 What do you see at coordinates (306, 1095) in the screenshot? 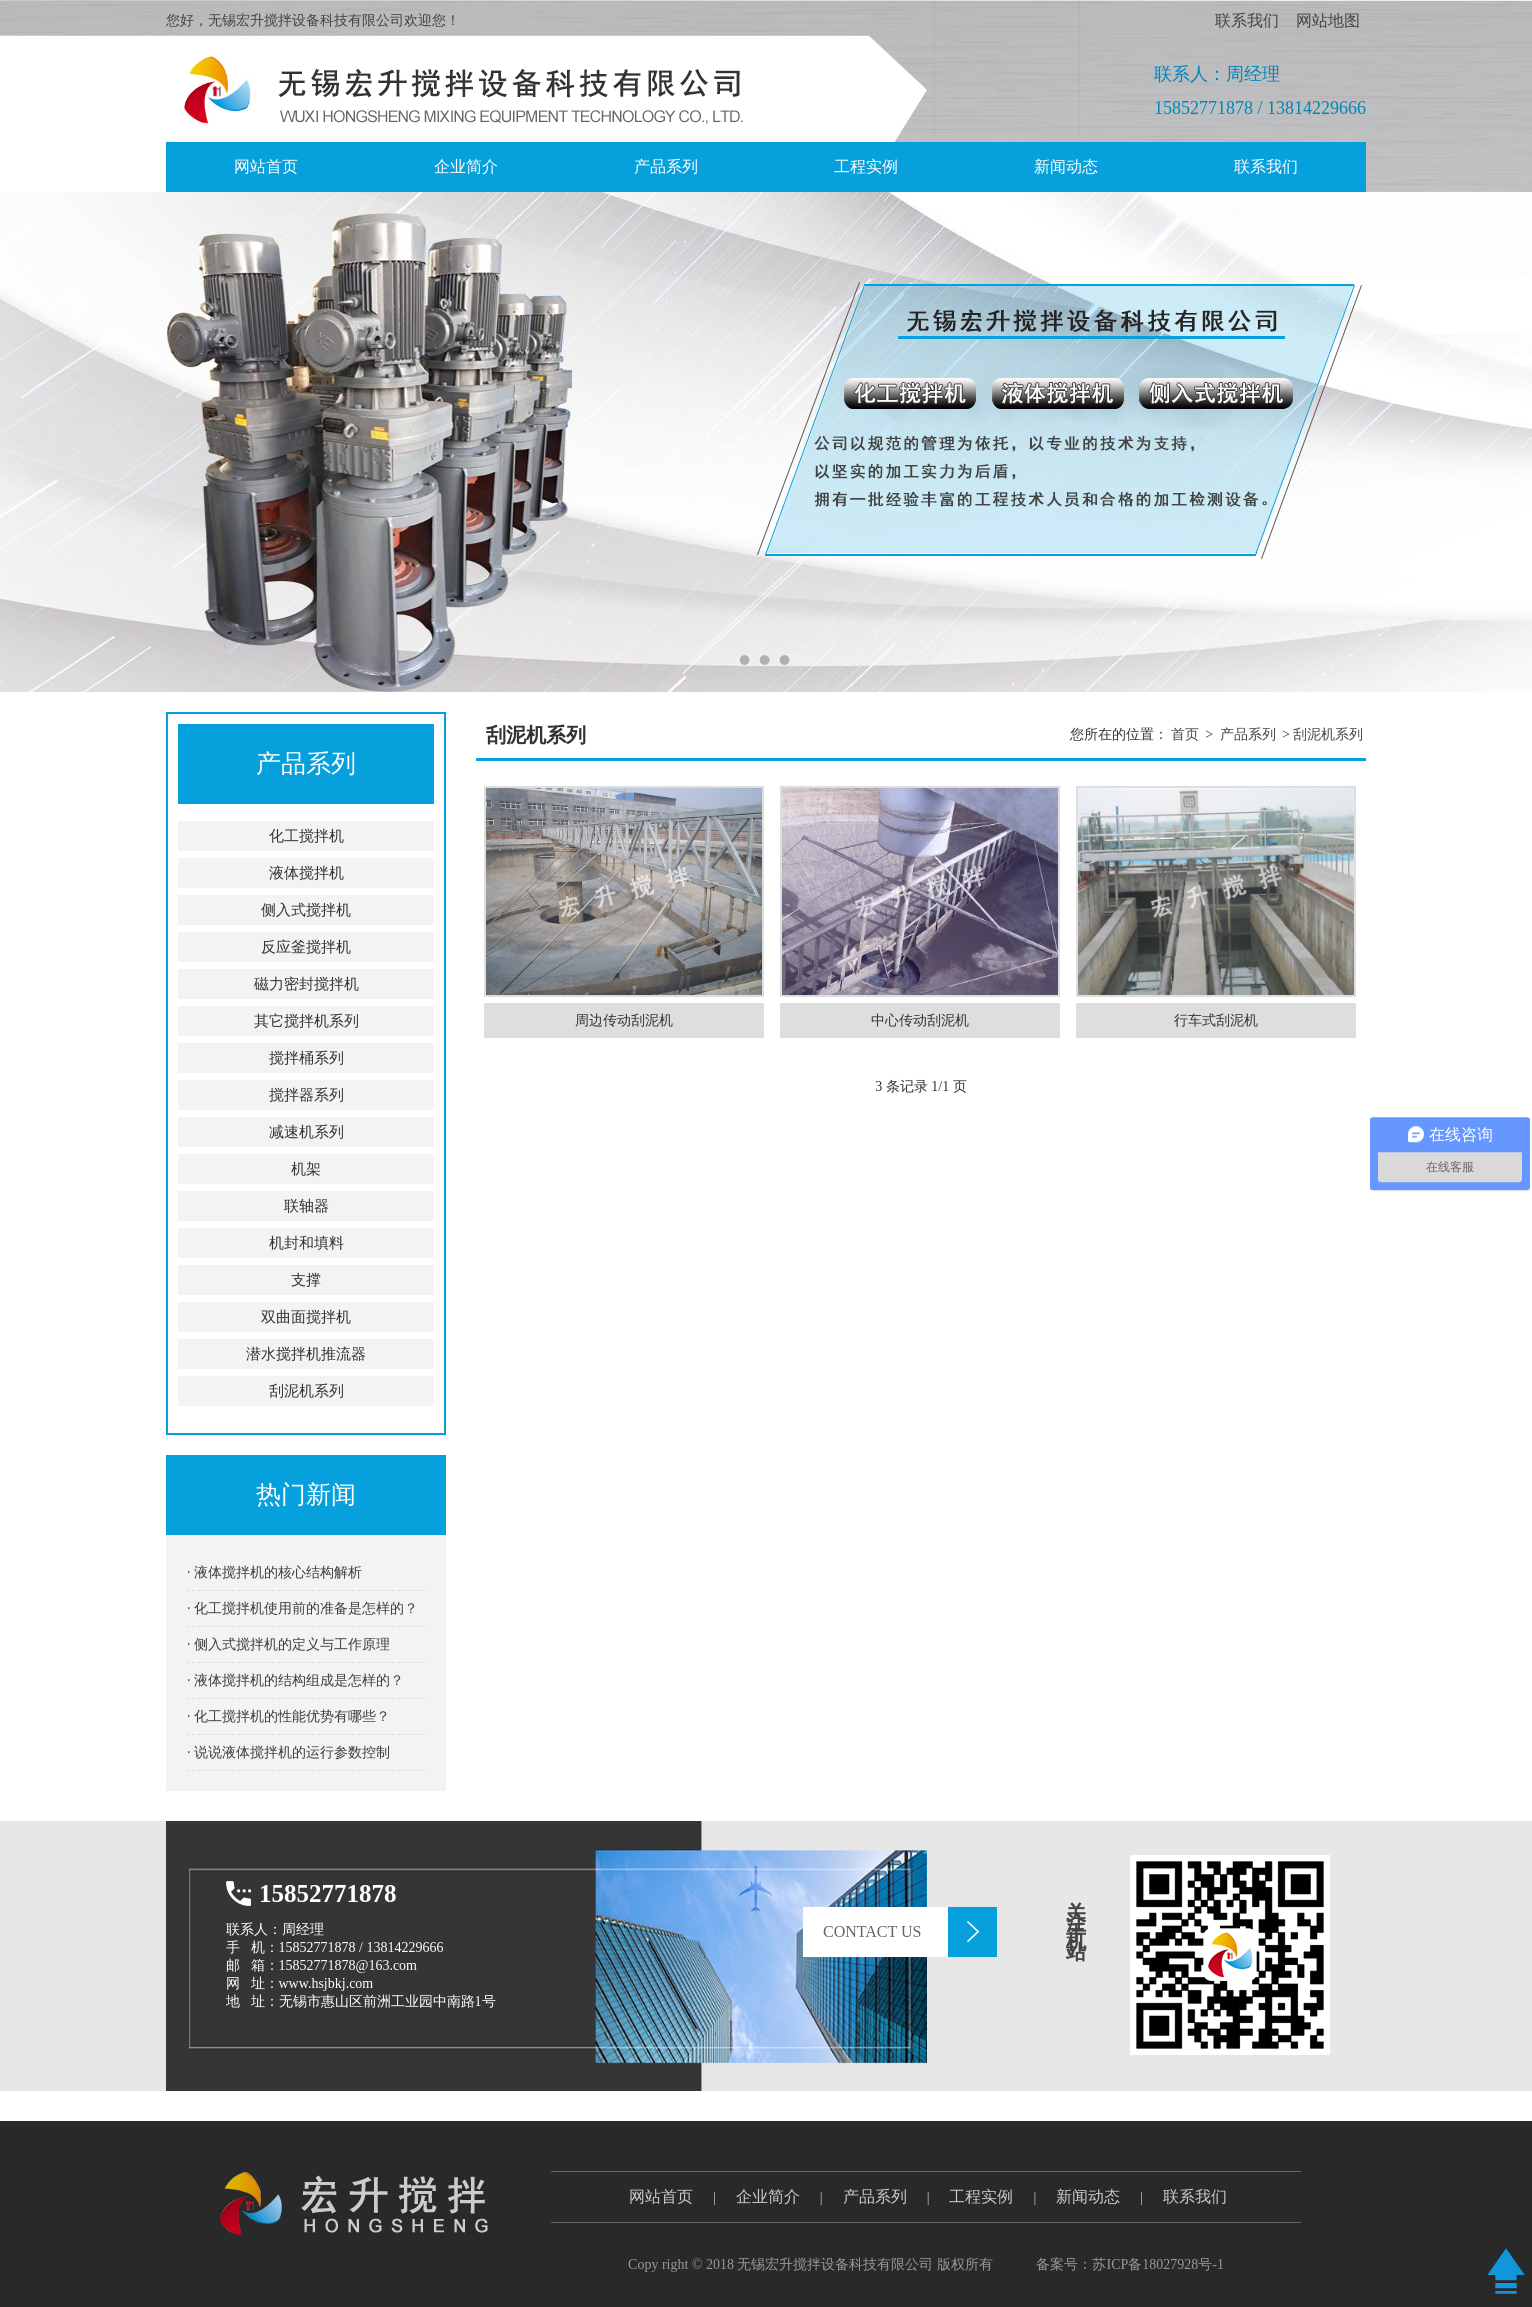
I see `搅拌器系列` at bounding box center [306, 1095].